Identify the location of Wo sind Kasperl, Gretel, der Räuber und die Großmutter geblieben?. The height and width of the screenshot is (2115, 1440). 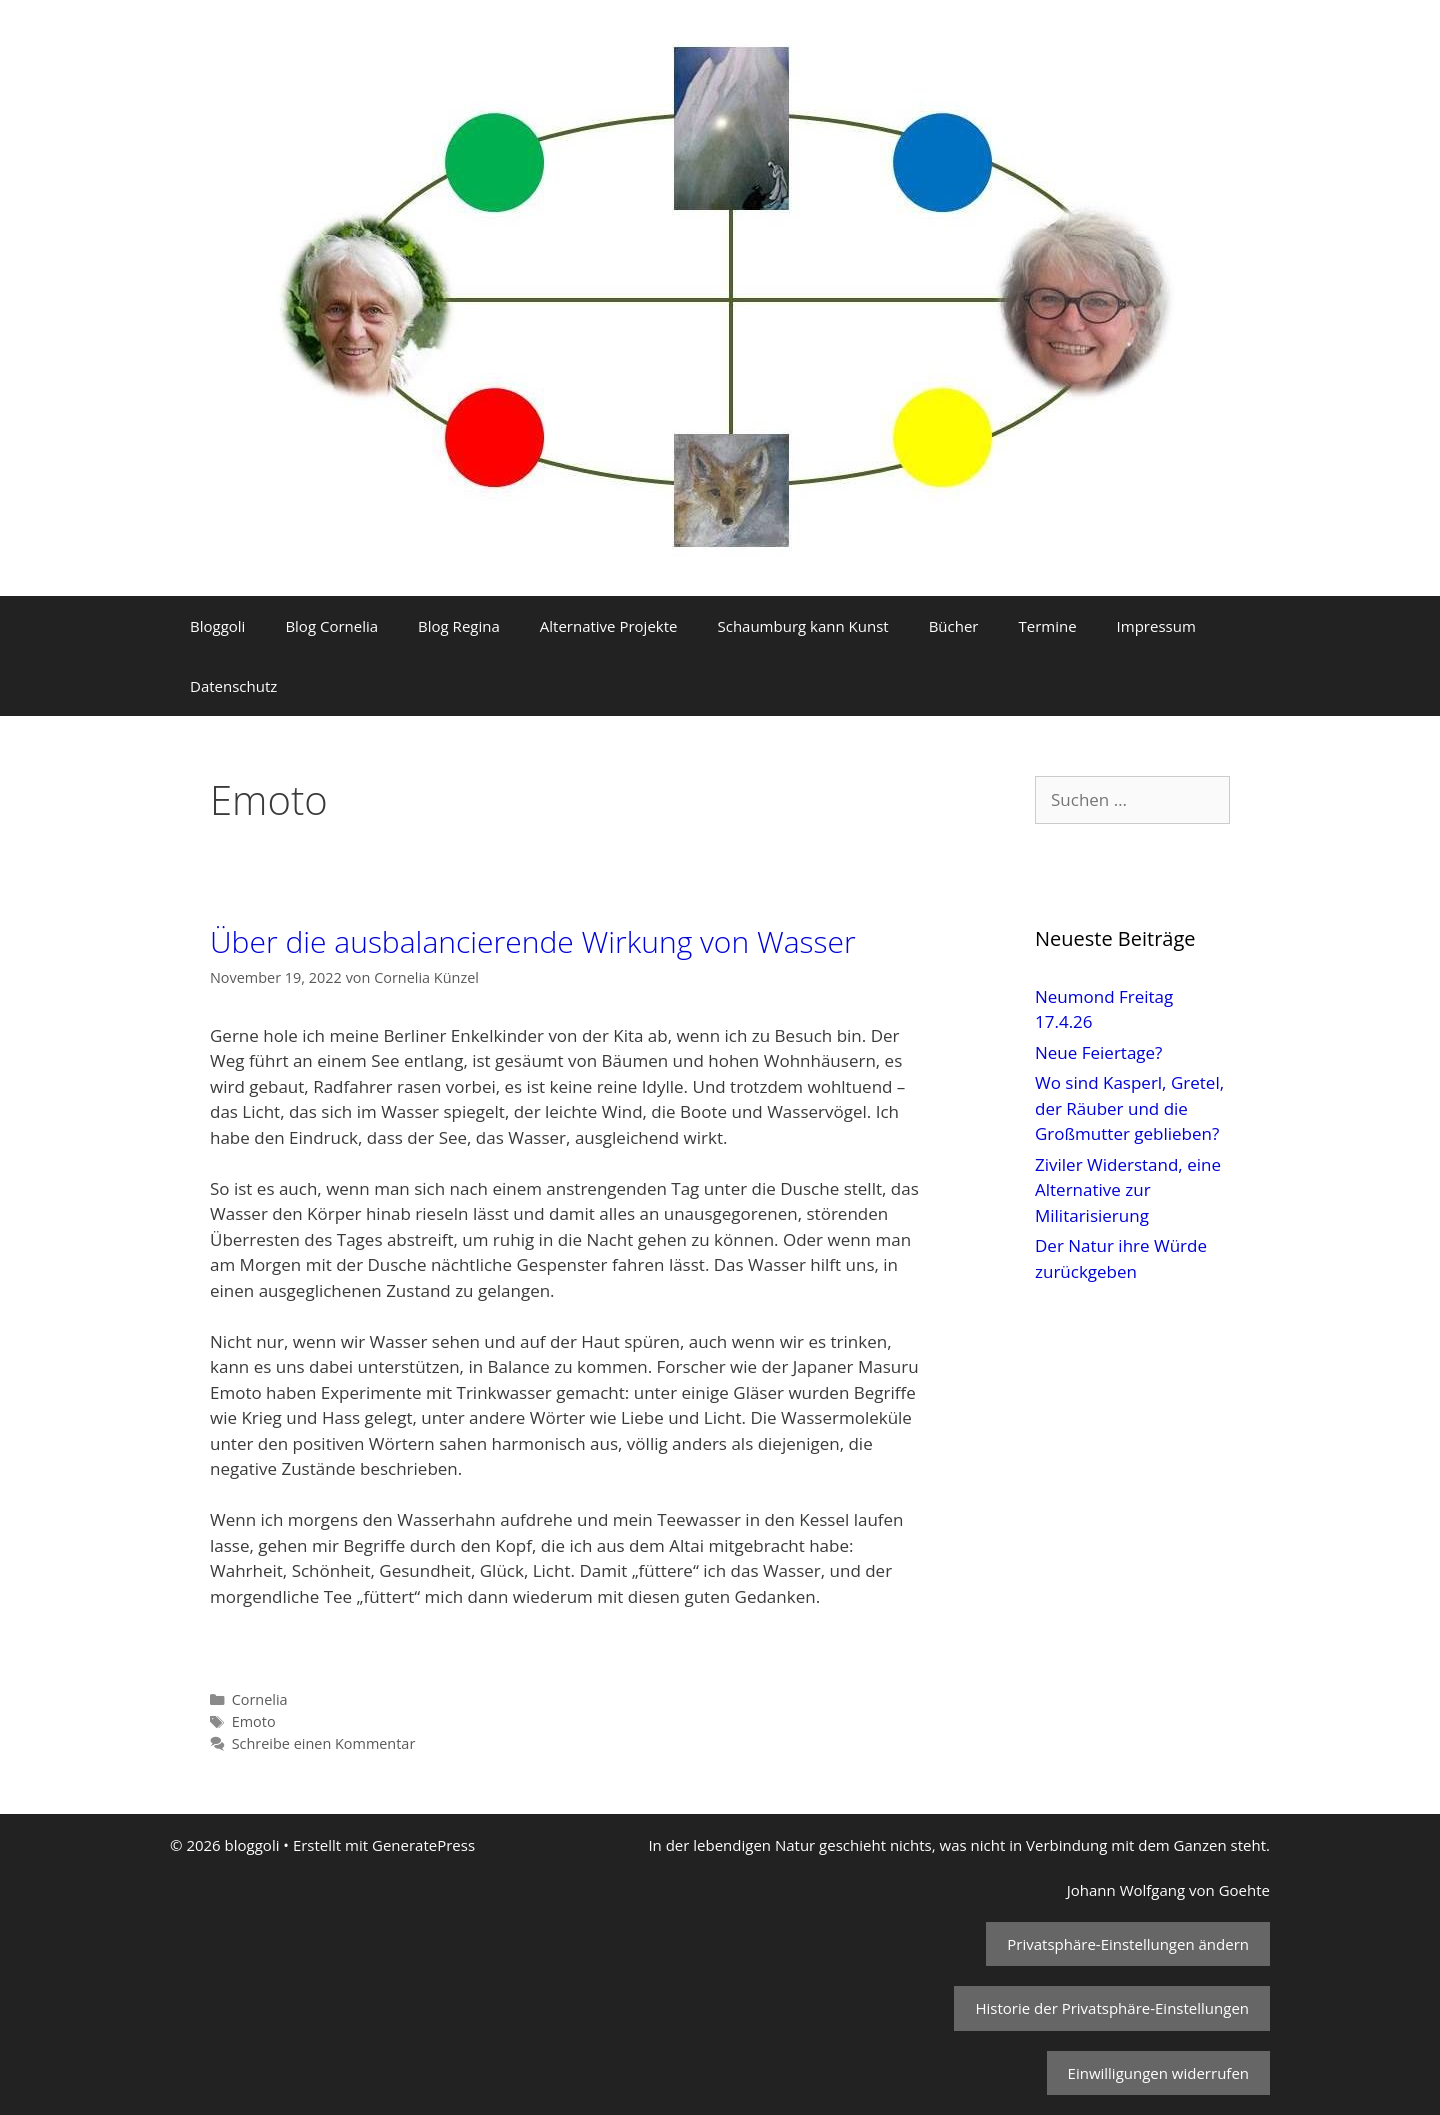
(1129, 1108).